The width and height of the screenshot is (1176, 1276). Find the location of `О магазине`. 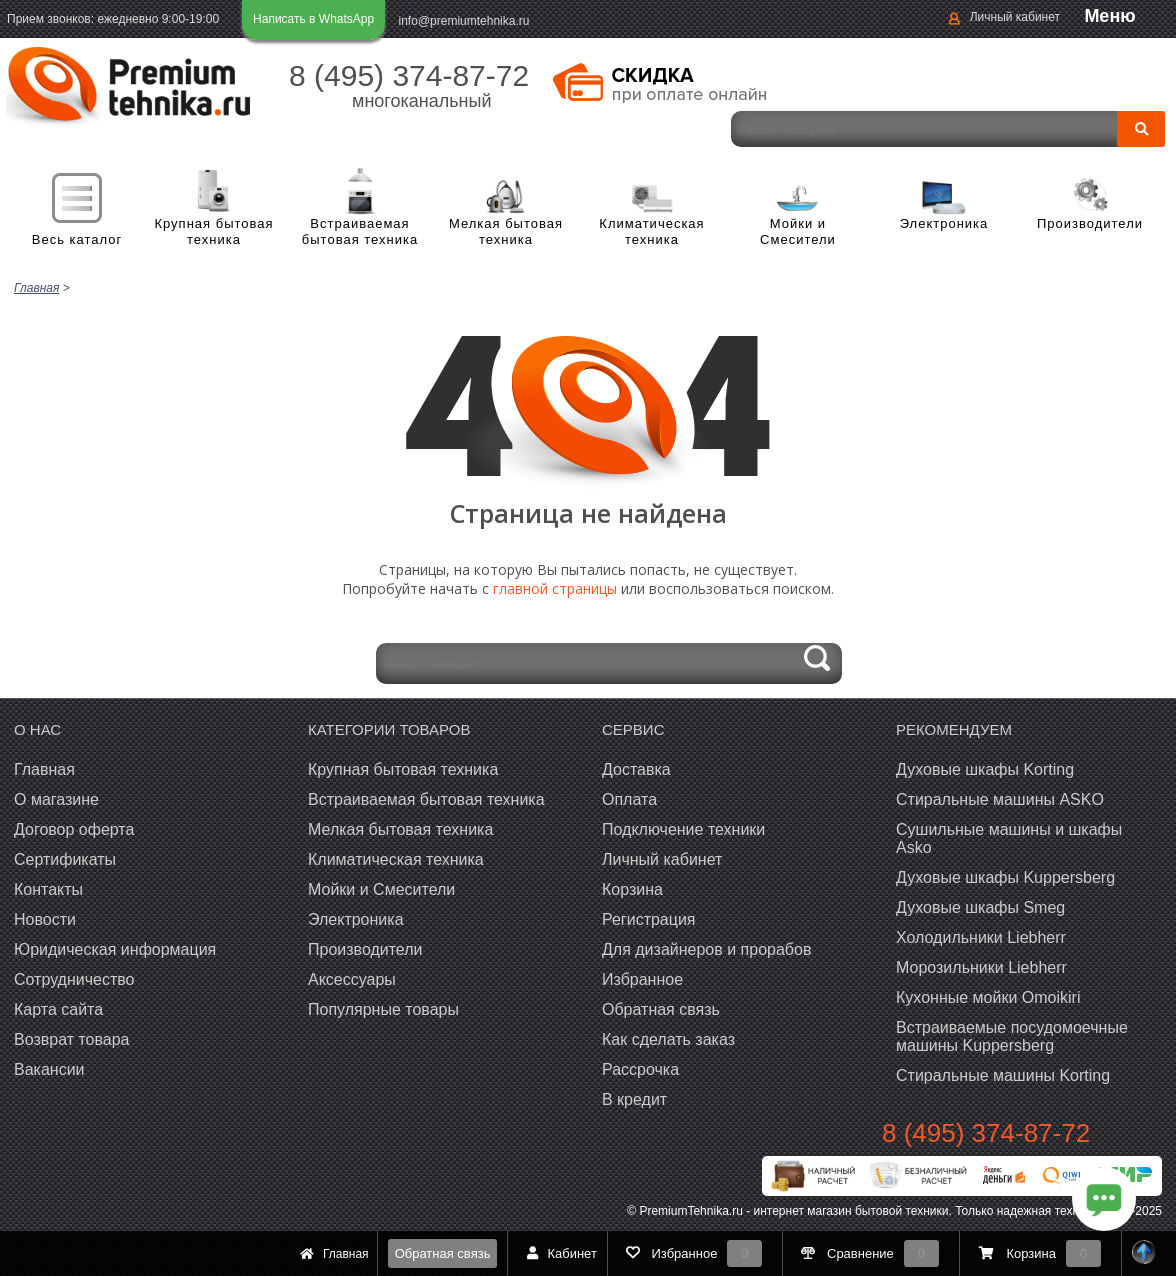

О магазине is located at coordinates (56, 797).